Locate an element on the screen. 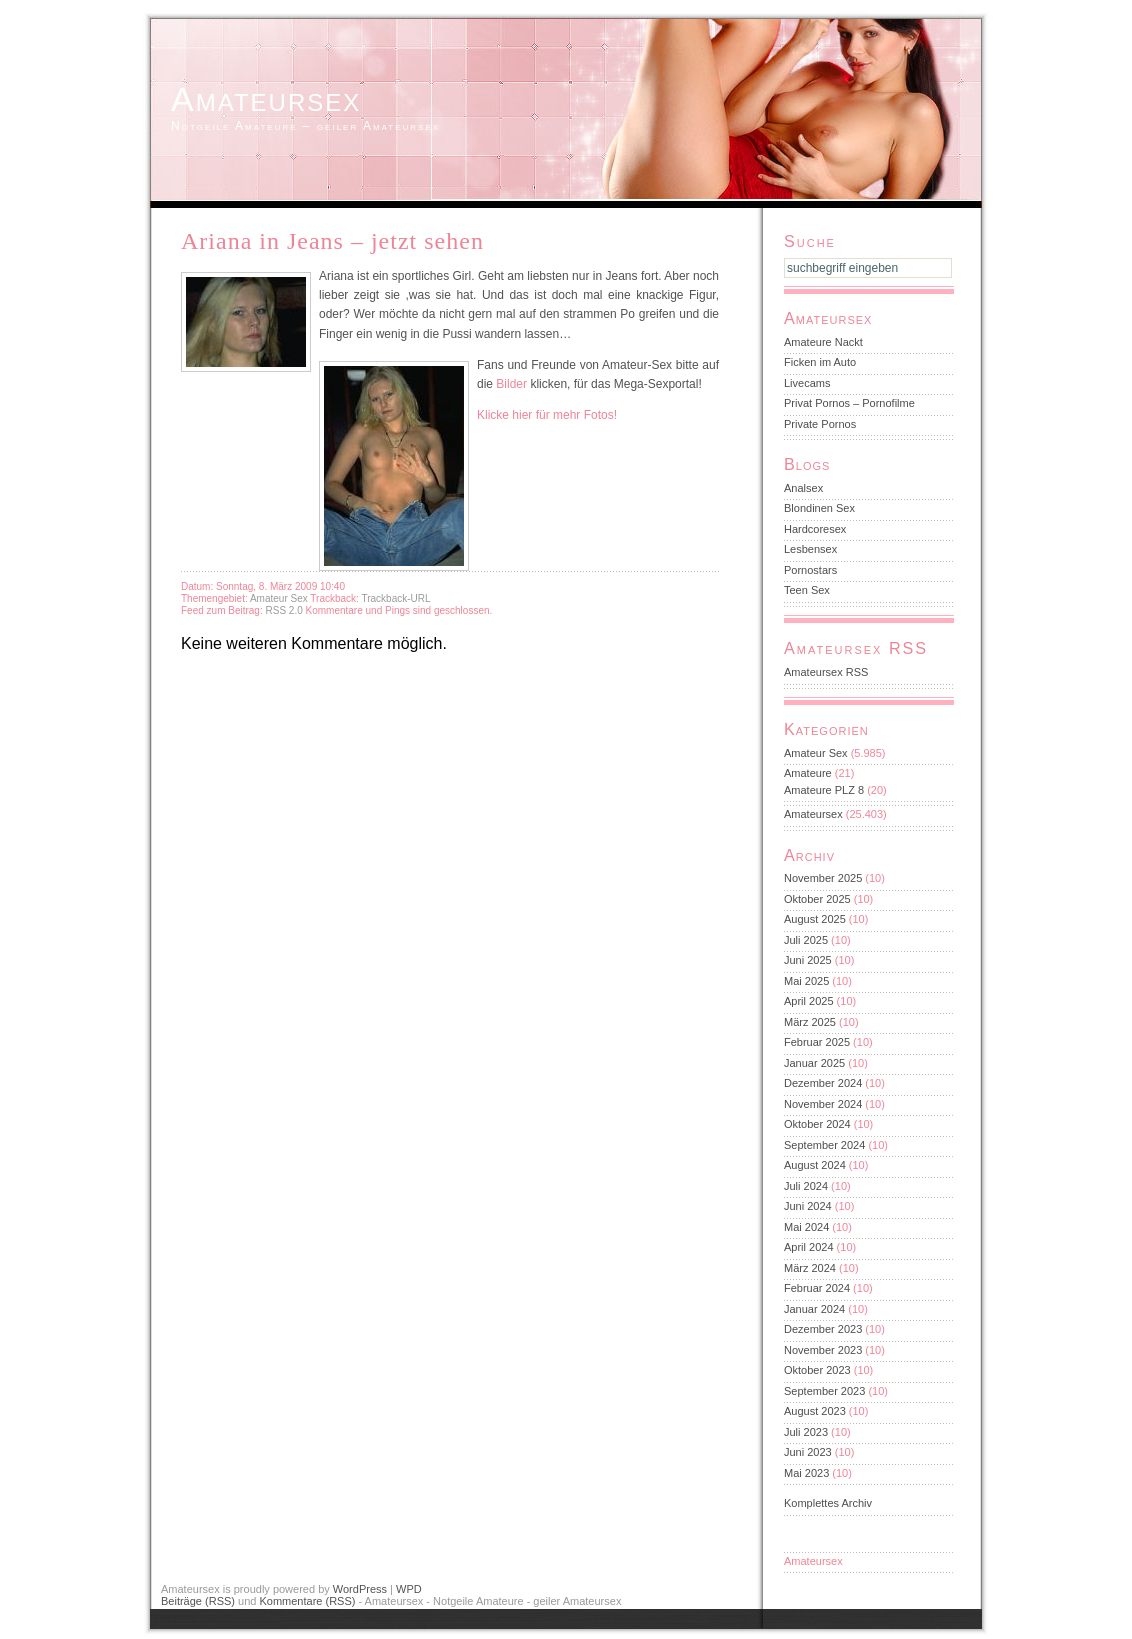 Image resolution: width=1132 pixels, height=1639 pixels. Lesbensex is located at coordinates (810, 549).